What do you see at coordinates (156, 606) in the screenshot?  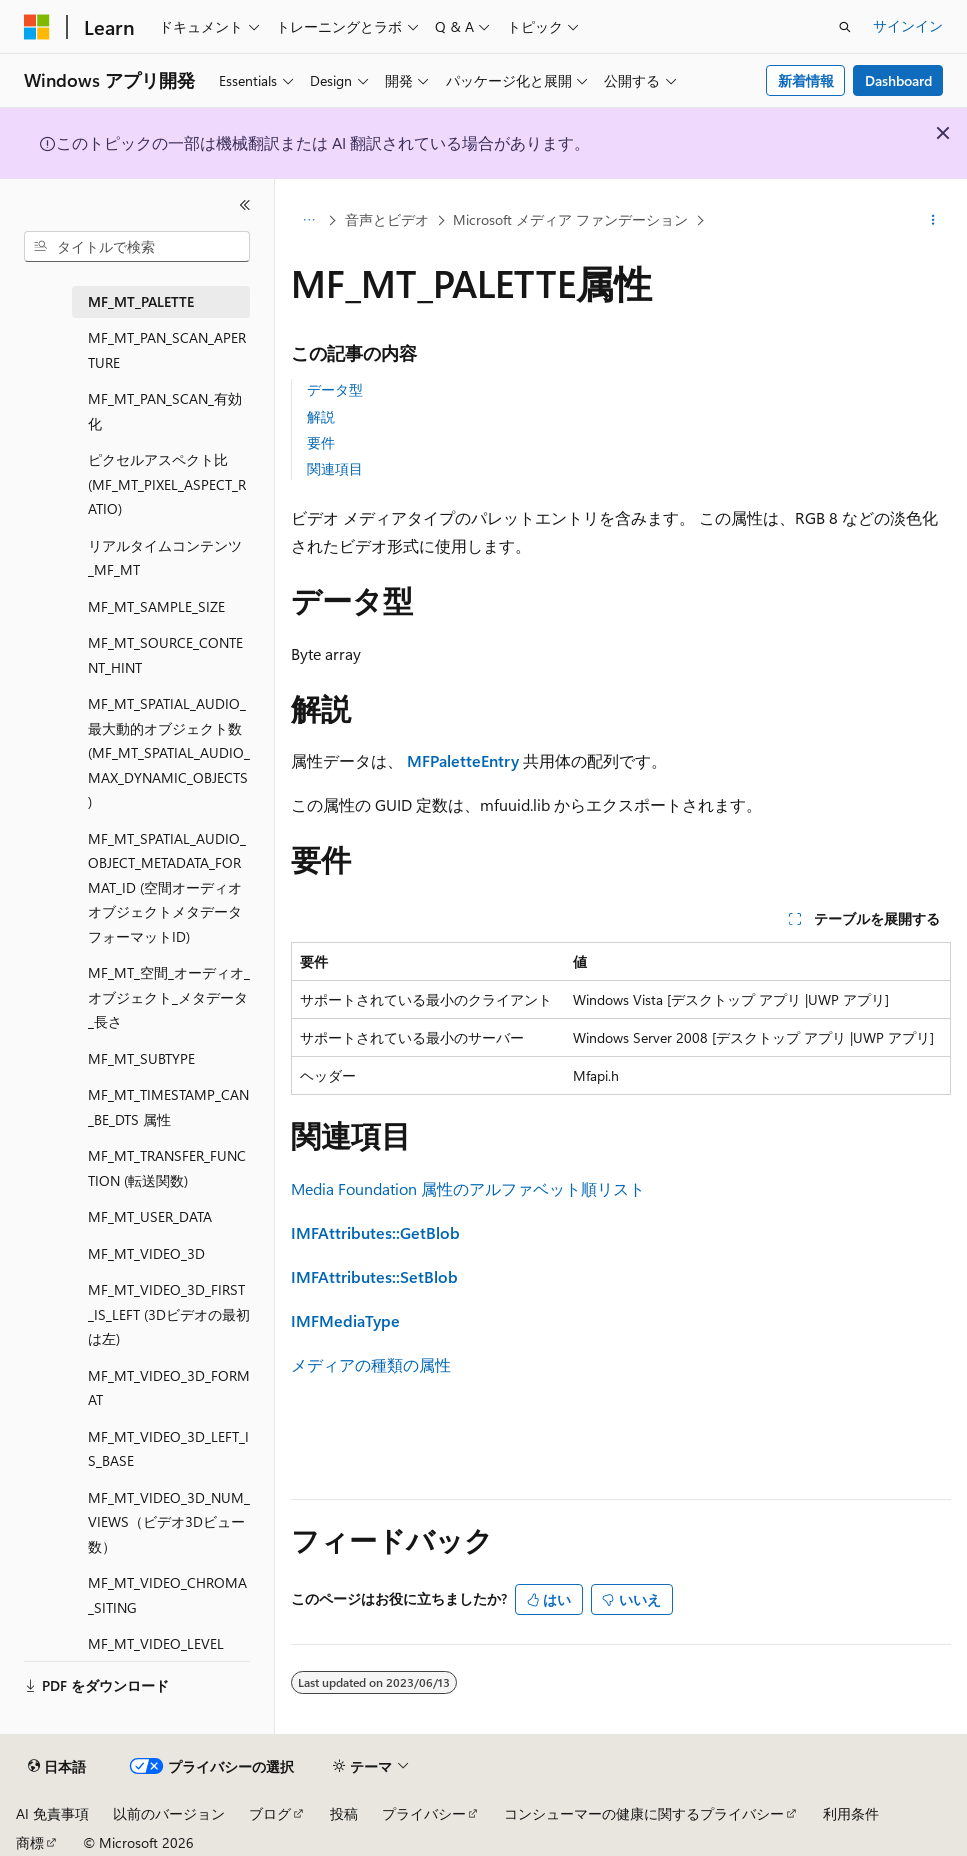 I see `MF_MT_SAMPLE_SIZE [treeitem]` at bounding box center [156, 606].